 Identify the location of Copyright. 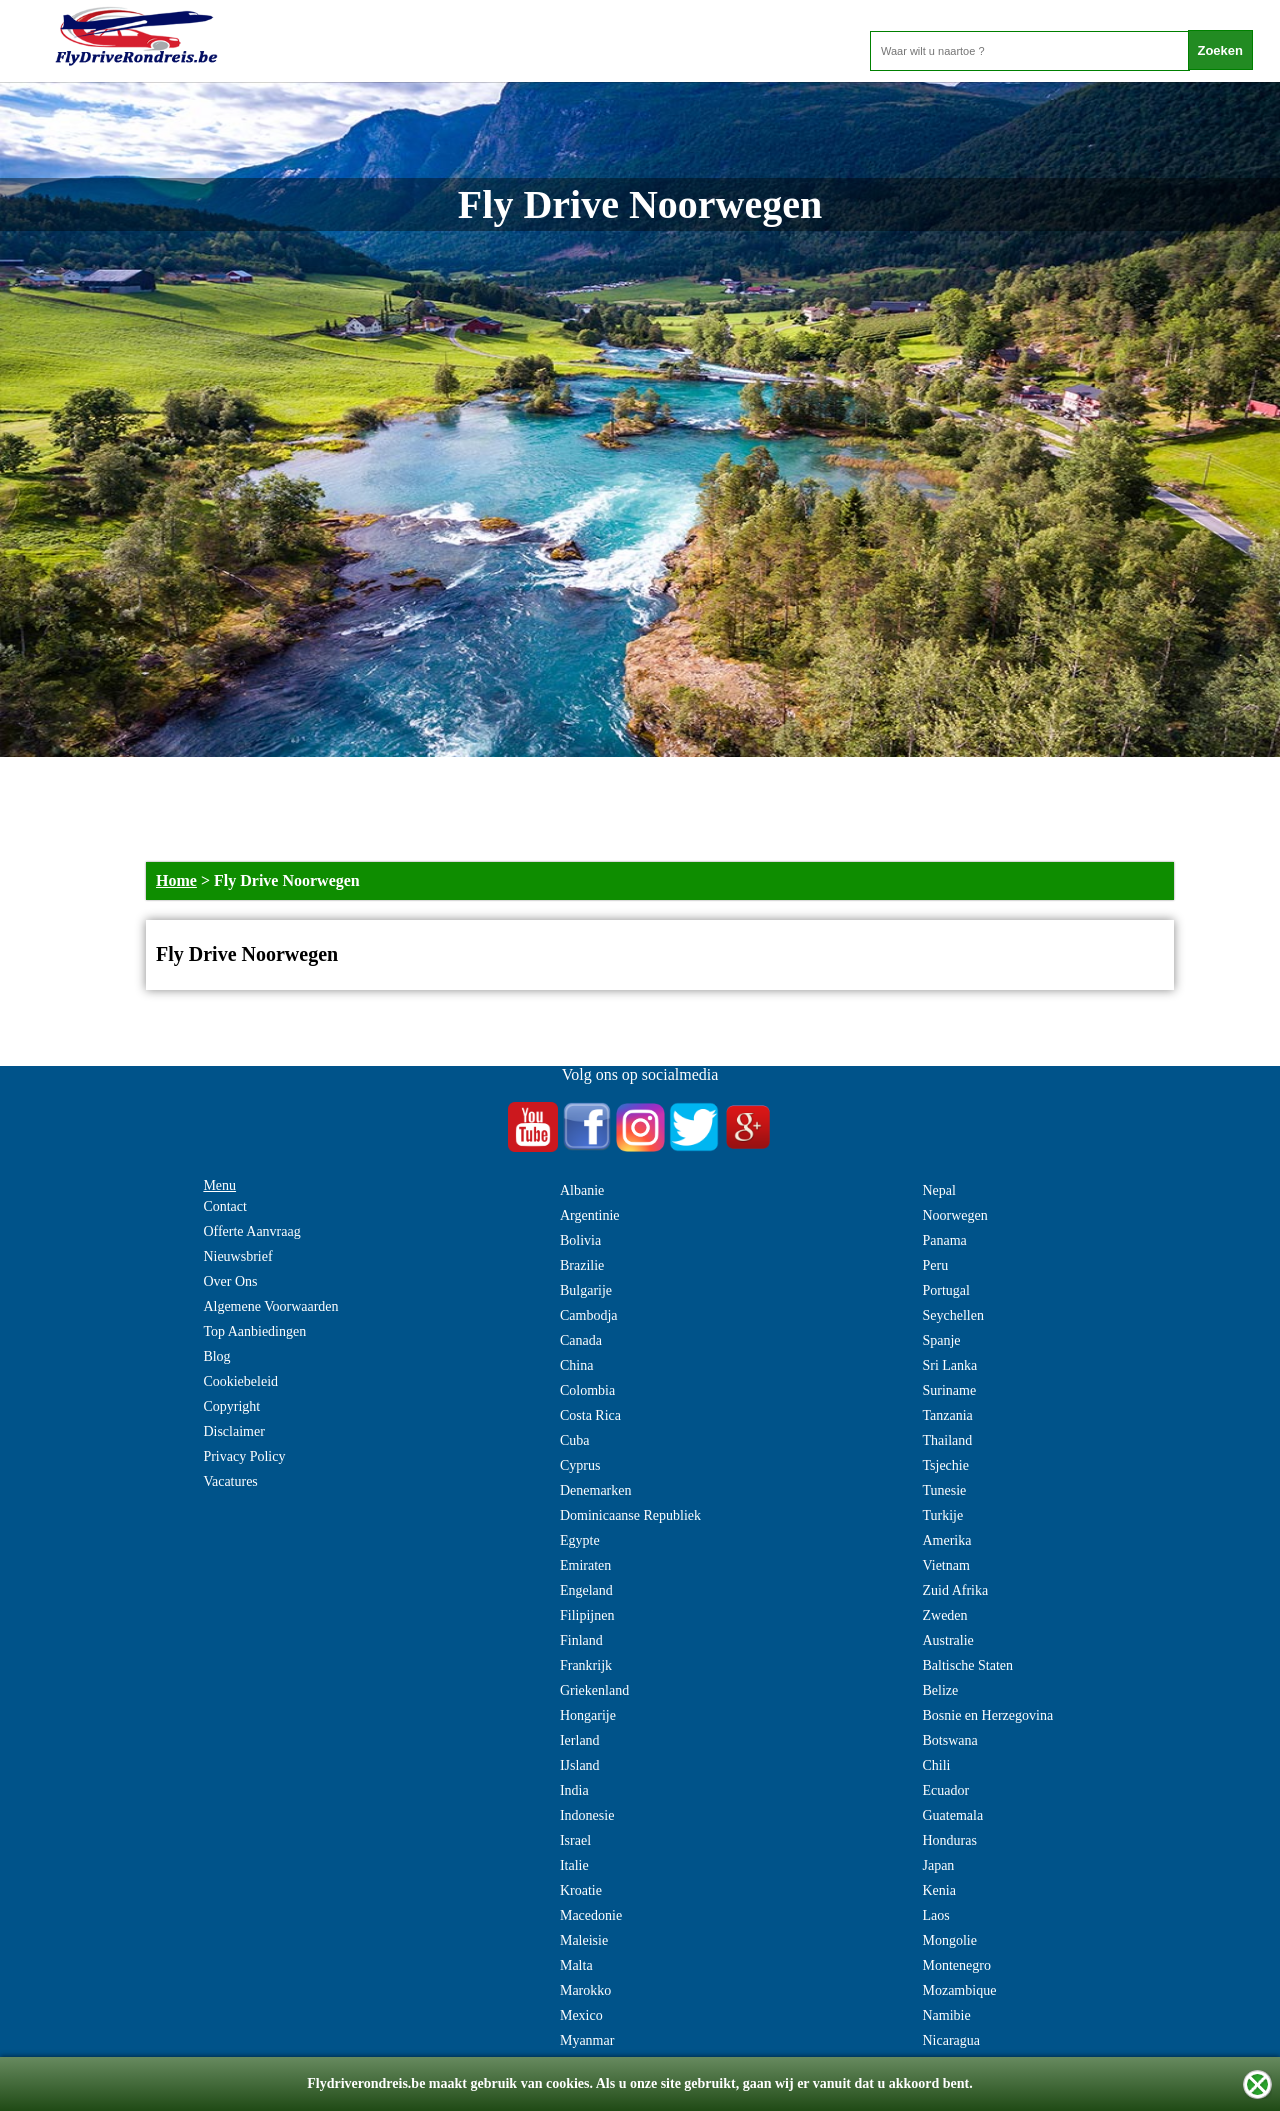
(231, 1406).